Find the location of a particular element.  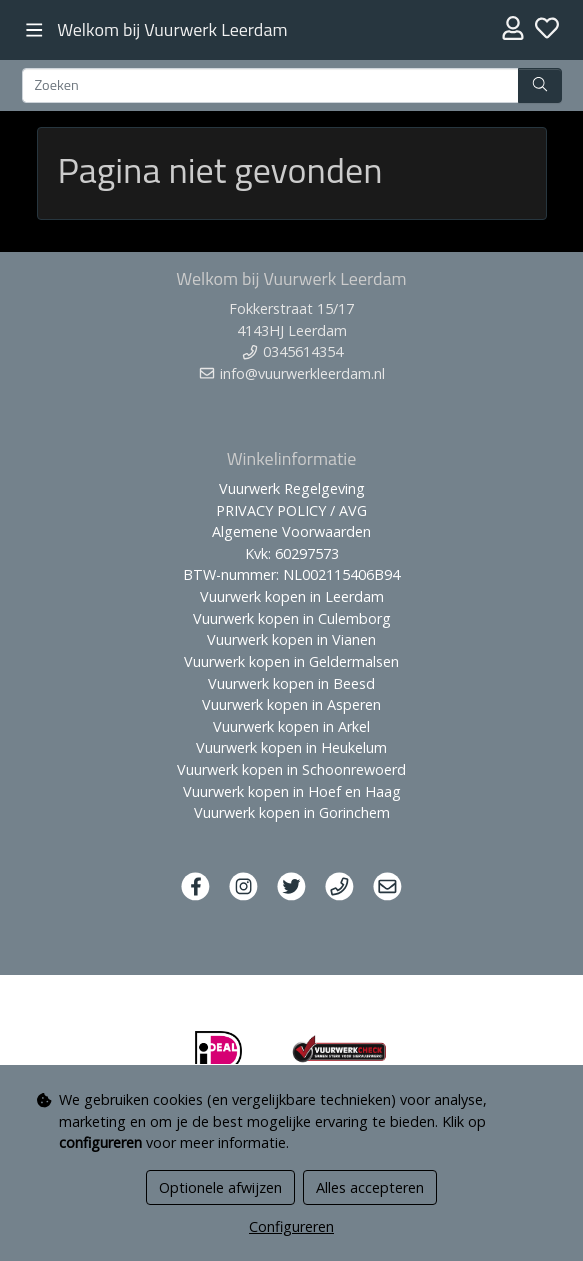

Vuurwerk kopen in Beesd is located at coordinates (291, 683).